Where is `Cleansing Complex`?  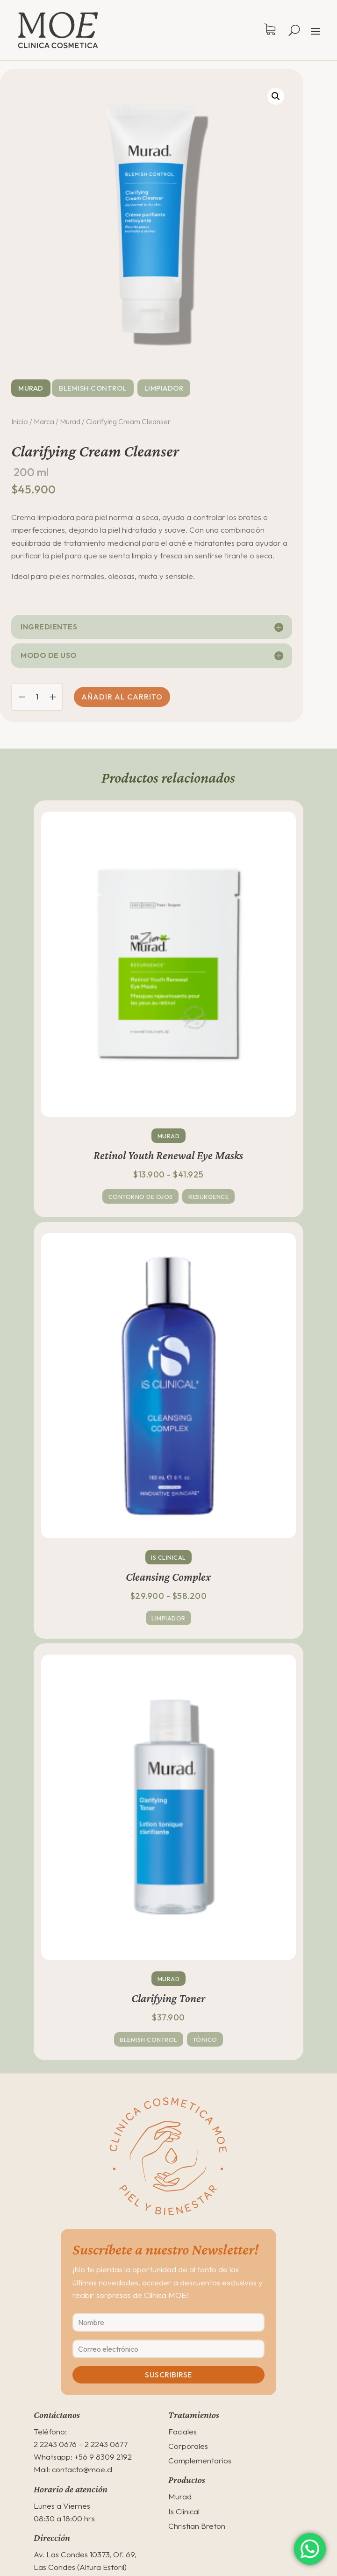 Cleansing Complex is located at coordinates (168, 1576).